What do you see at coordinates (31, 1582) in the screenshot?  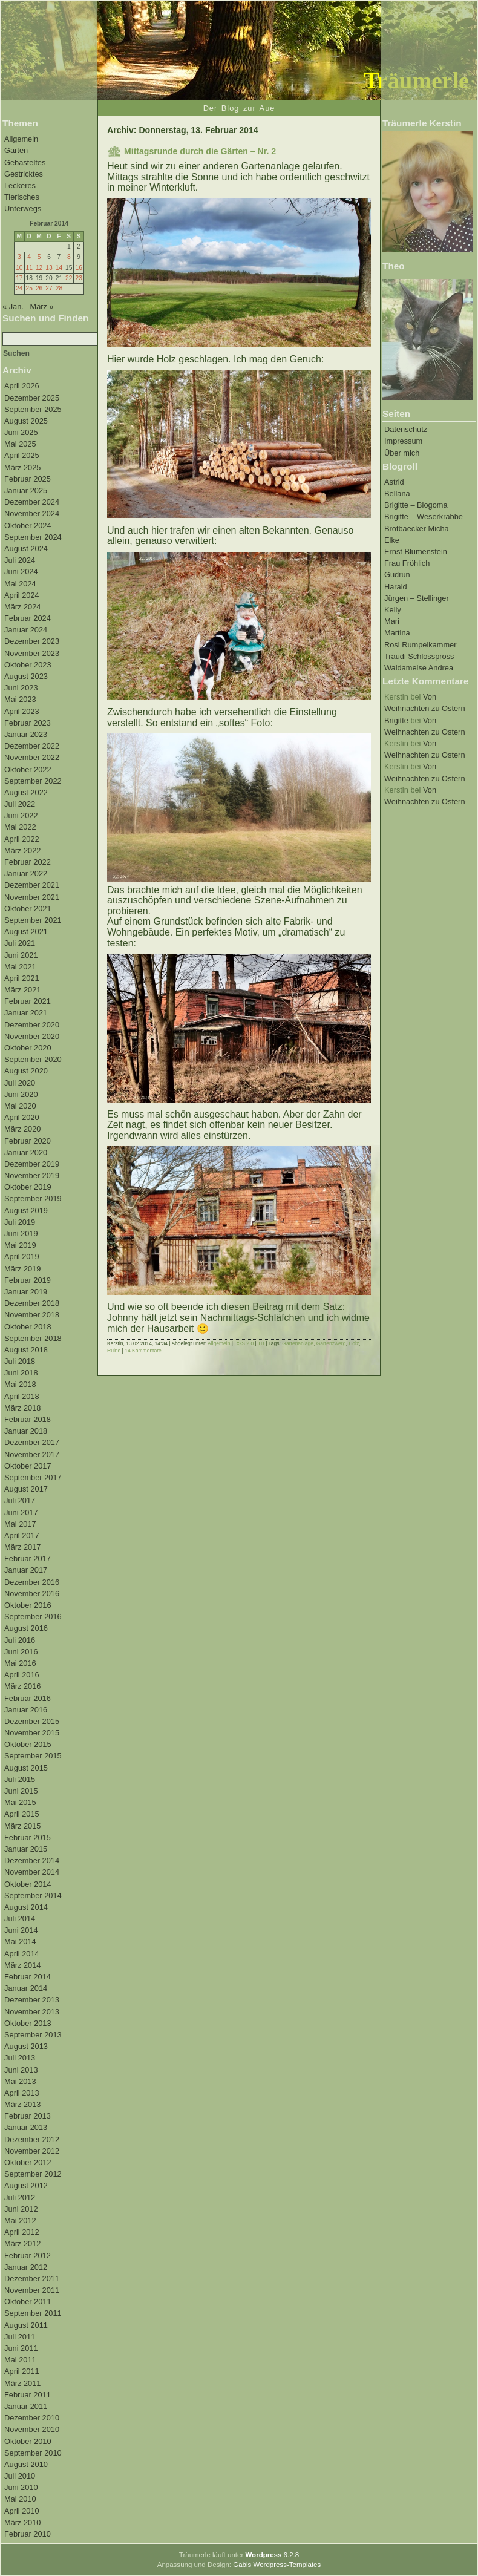 I see `Dezember 2016` at bounding box center [31, 1582].